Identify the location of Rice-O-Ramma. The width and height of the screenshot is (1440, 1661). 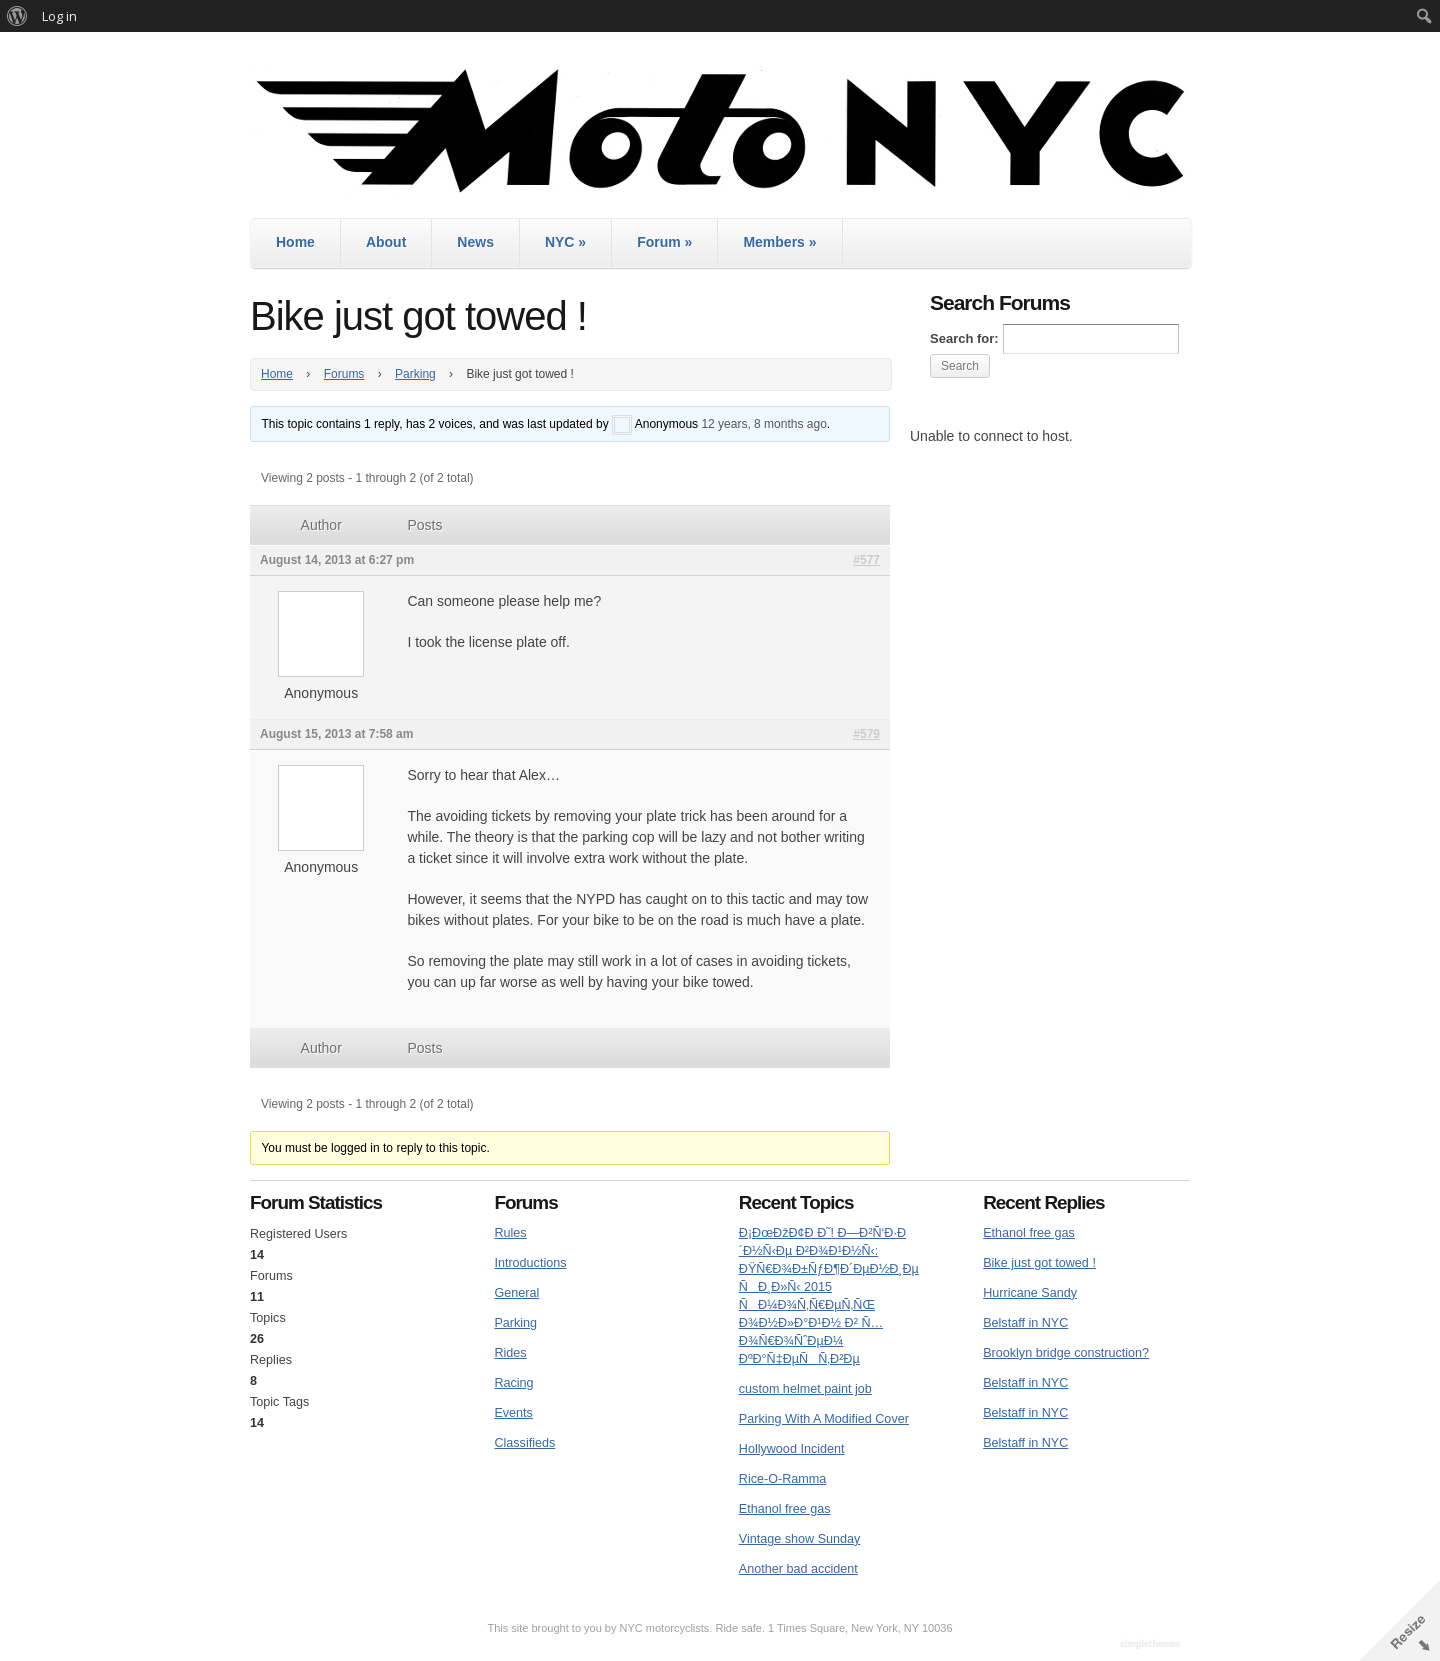
(782, 1479).